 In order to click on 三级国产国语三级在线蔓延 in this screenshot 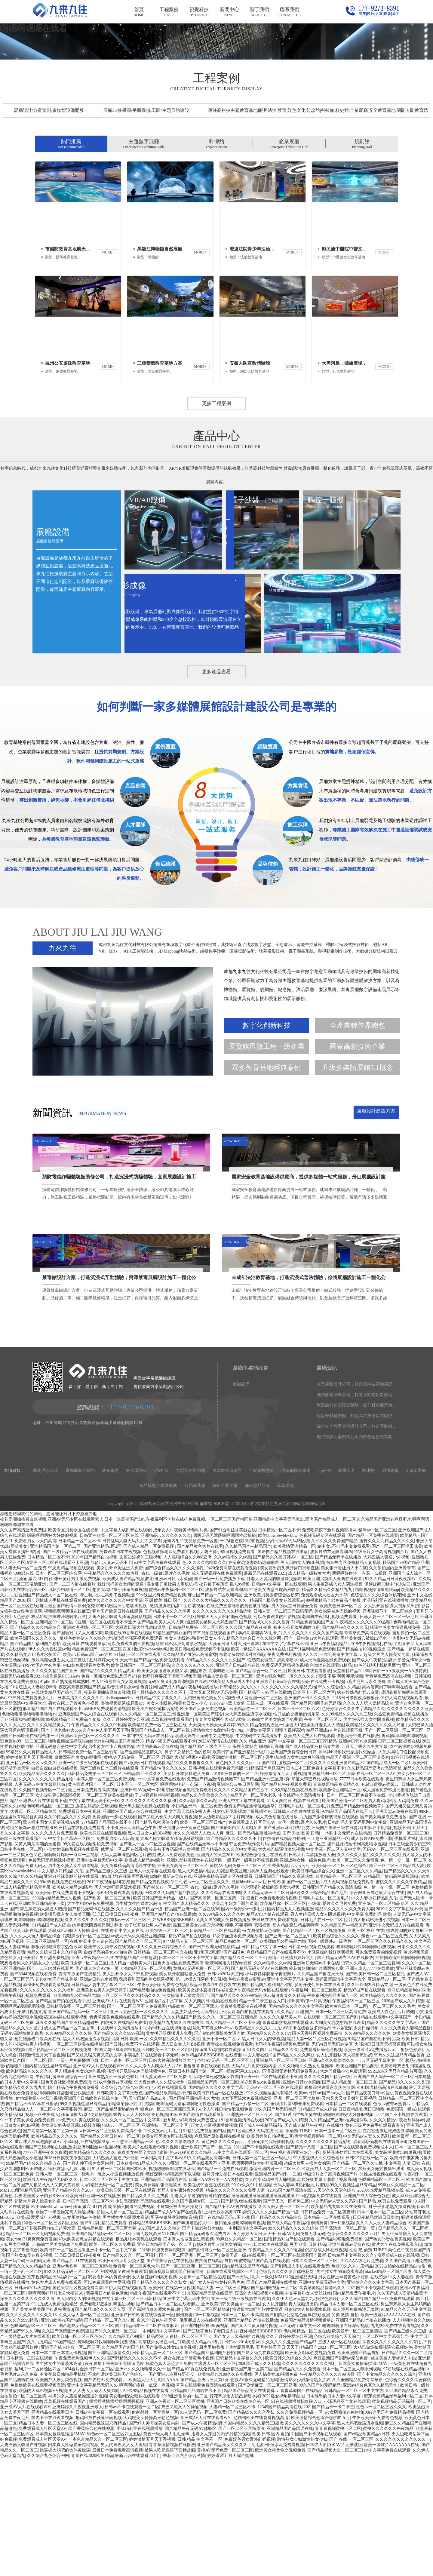, I will do `click(337, 1945)`.